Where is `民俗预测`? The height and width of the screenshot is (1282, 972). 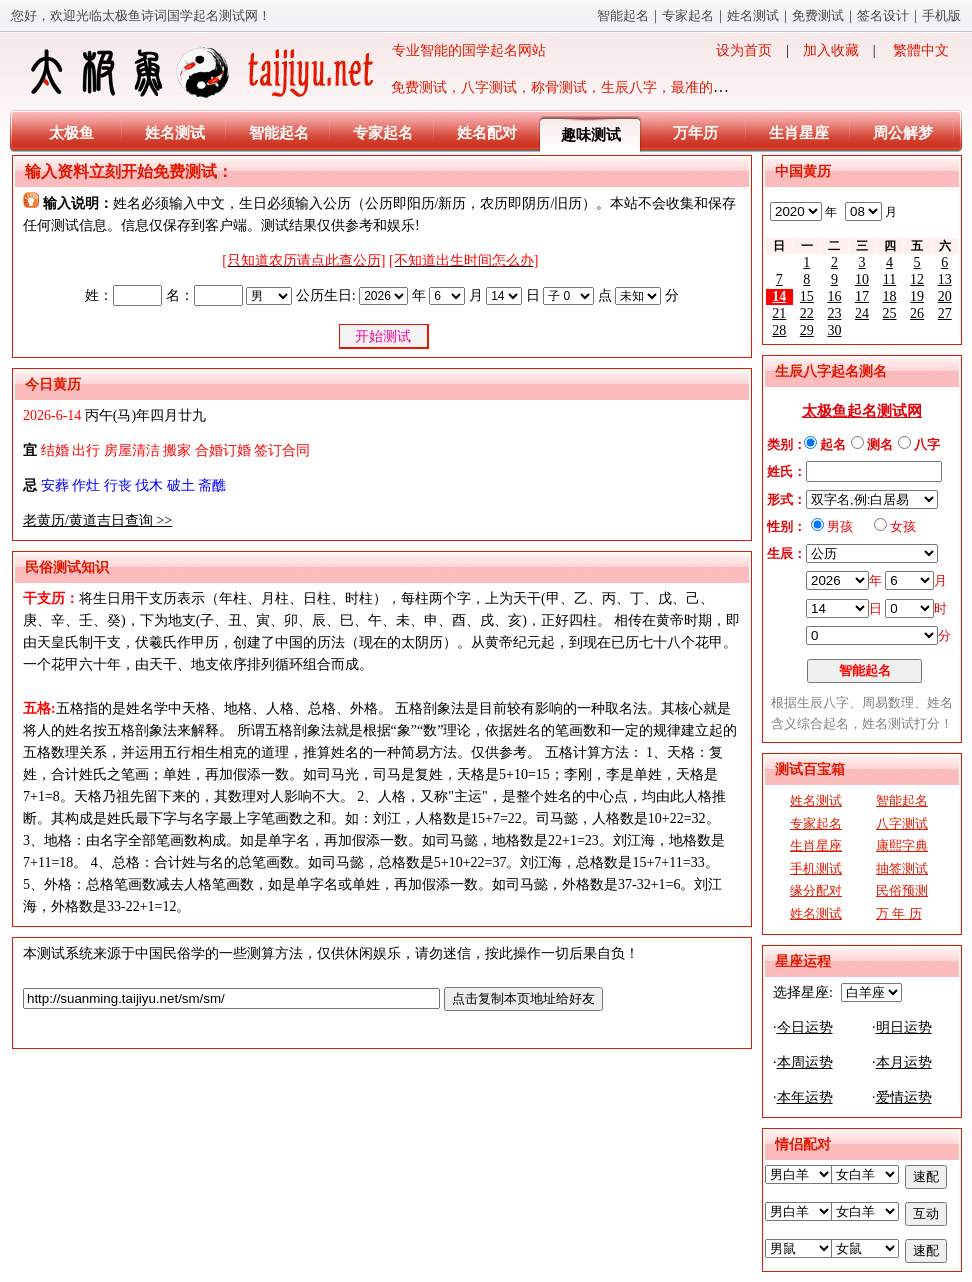
民俗预测 is located at coordinates (902, 890).